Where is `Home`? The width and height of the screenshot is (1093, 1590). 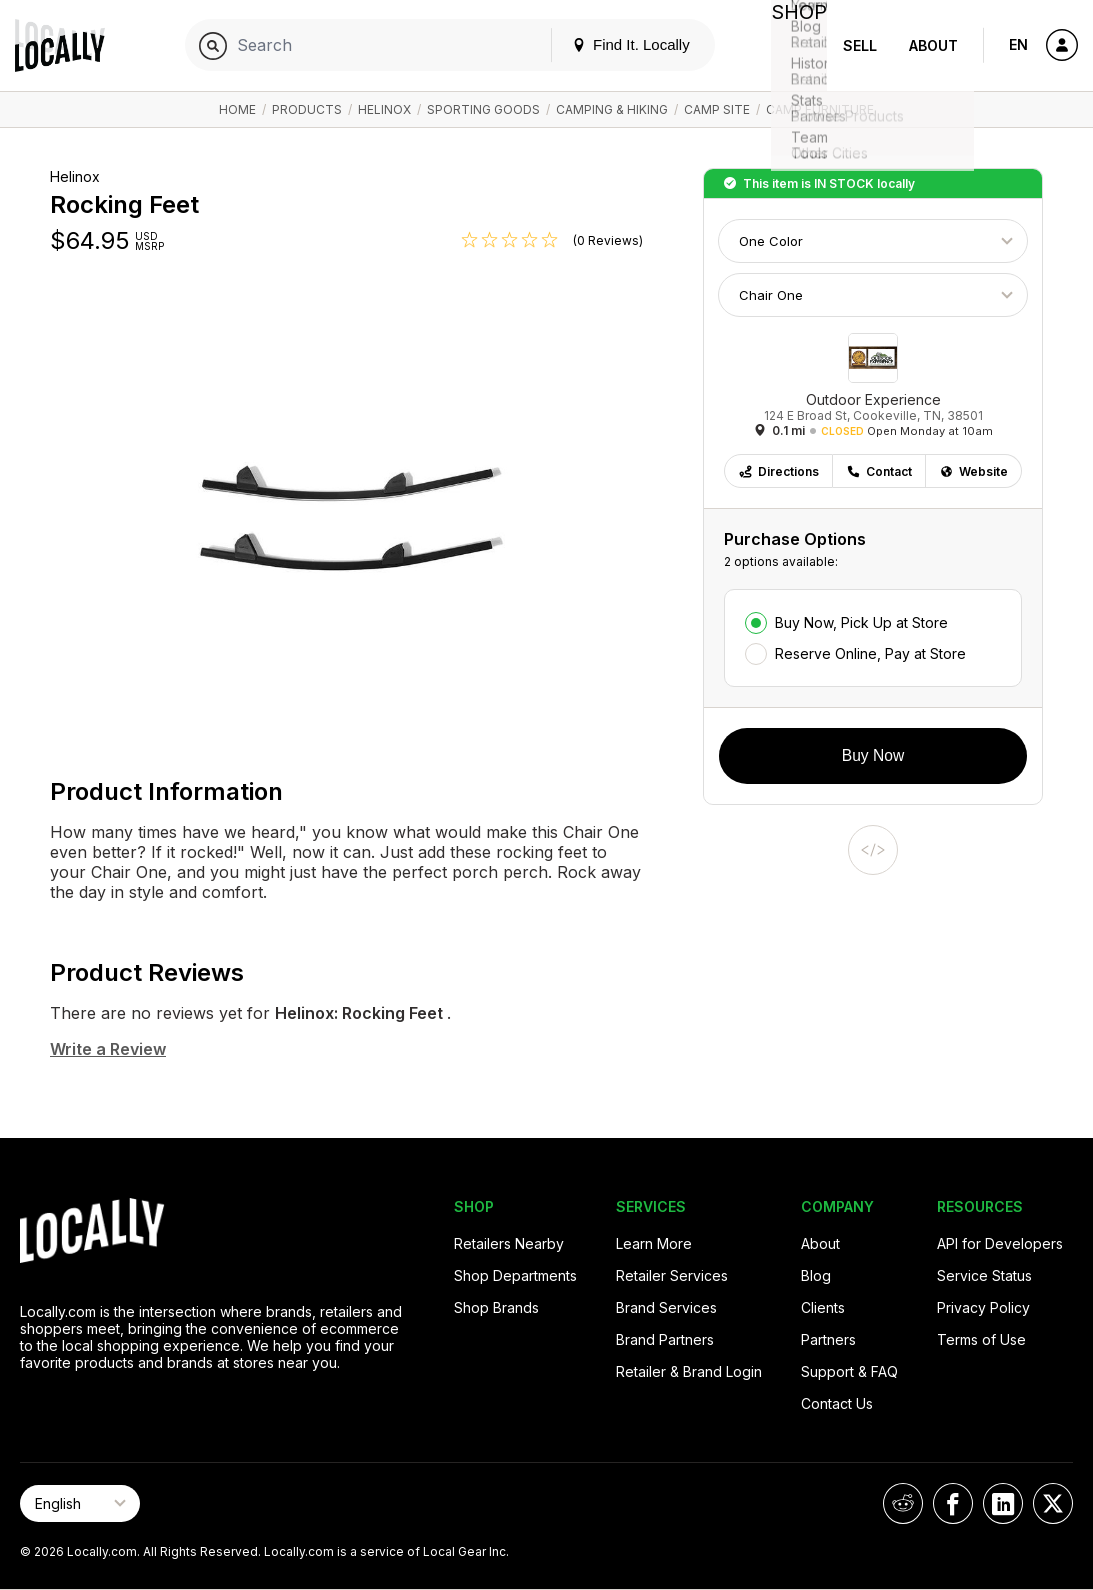 Home is located at coordinates (237, 109).